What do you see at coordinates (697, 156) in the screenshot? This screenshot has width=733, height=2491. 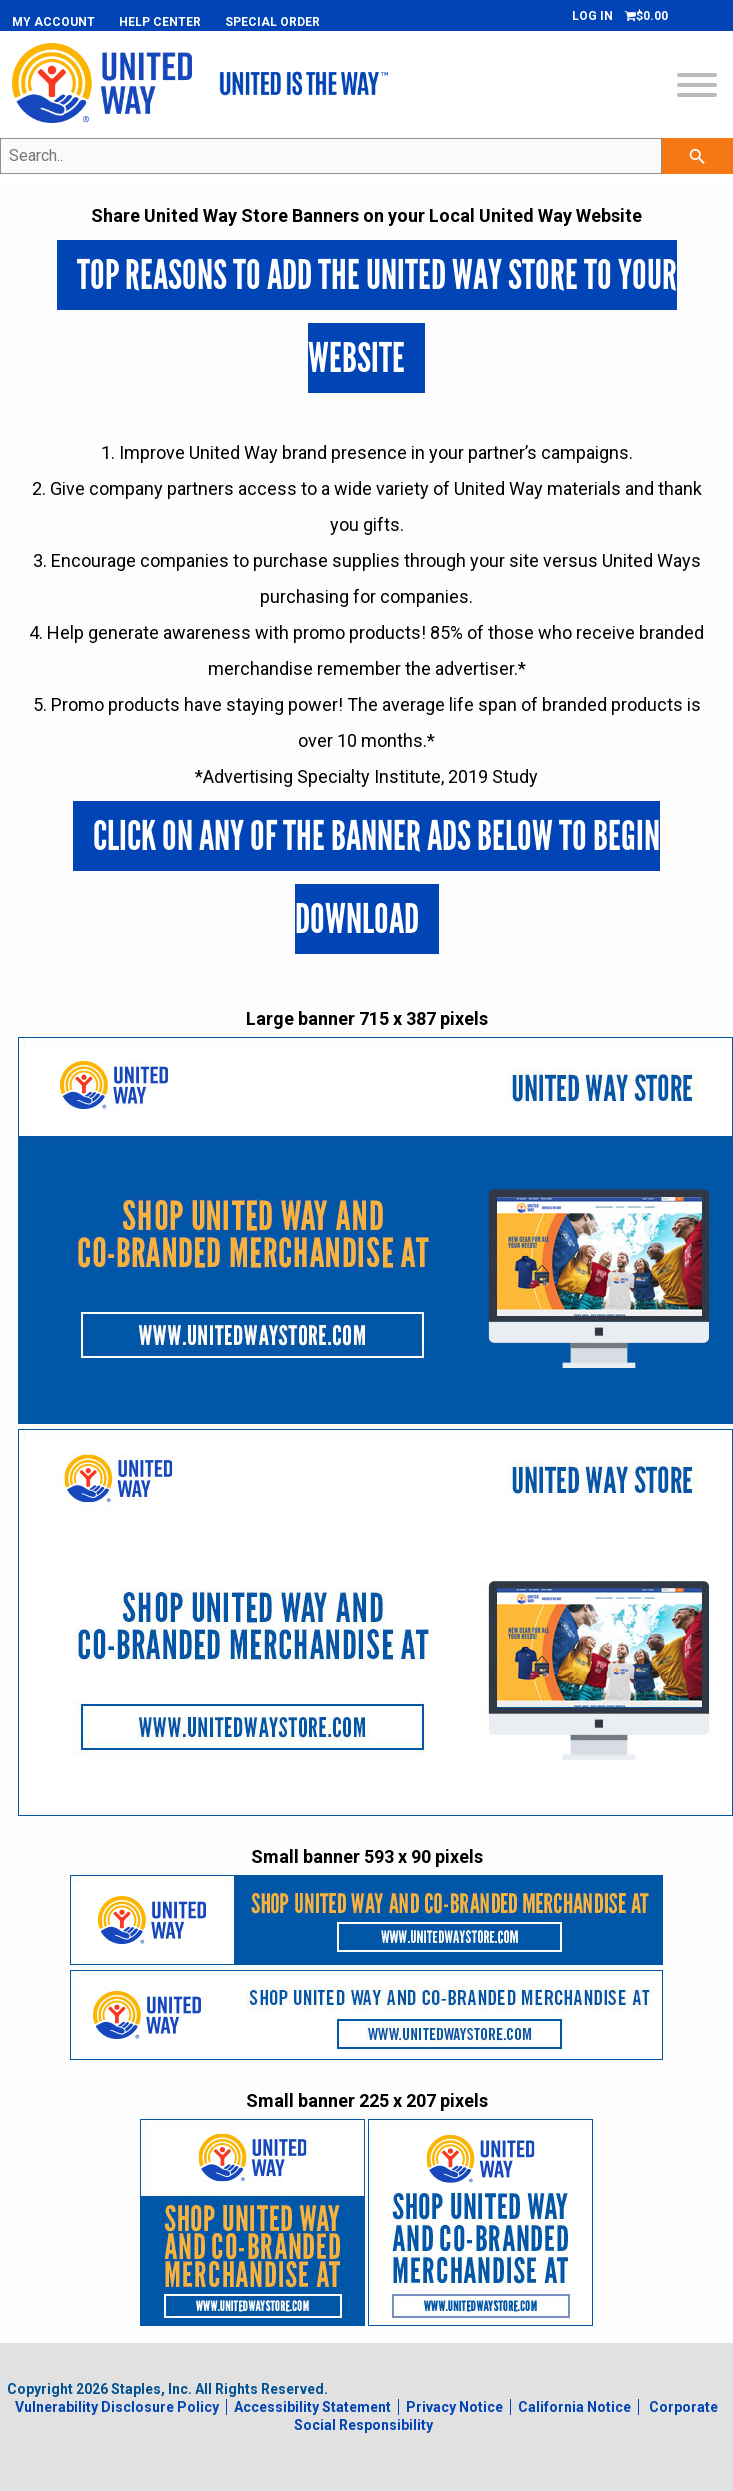 I see `[searchbar]` at bounding box center [697, 156].